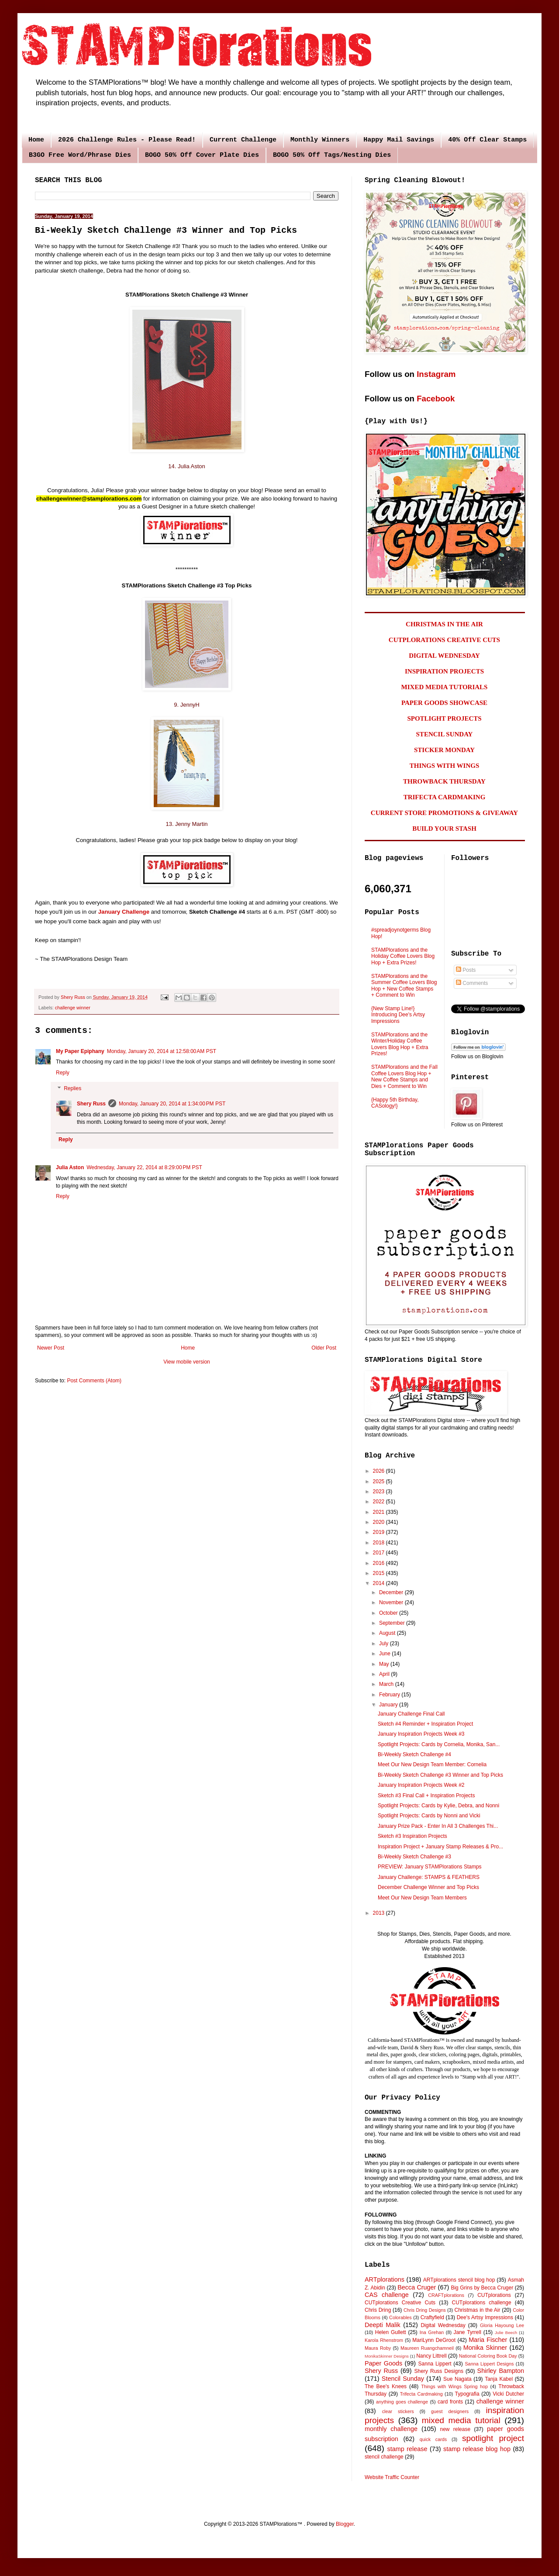  I want to click on October, so click(389, 1613).